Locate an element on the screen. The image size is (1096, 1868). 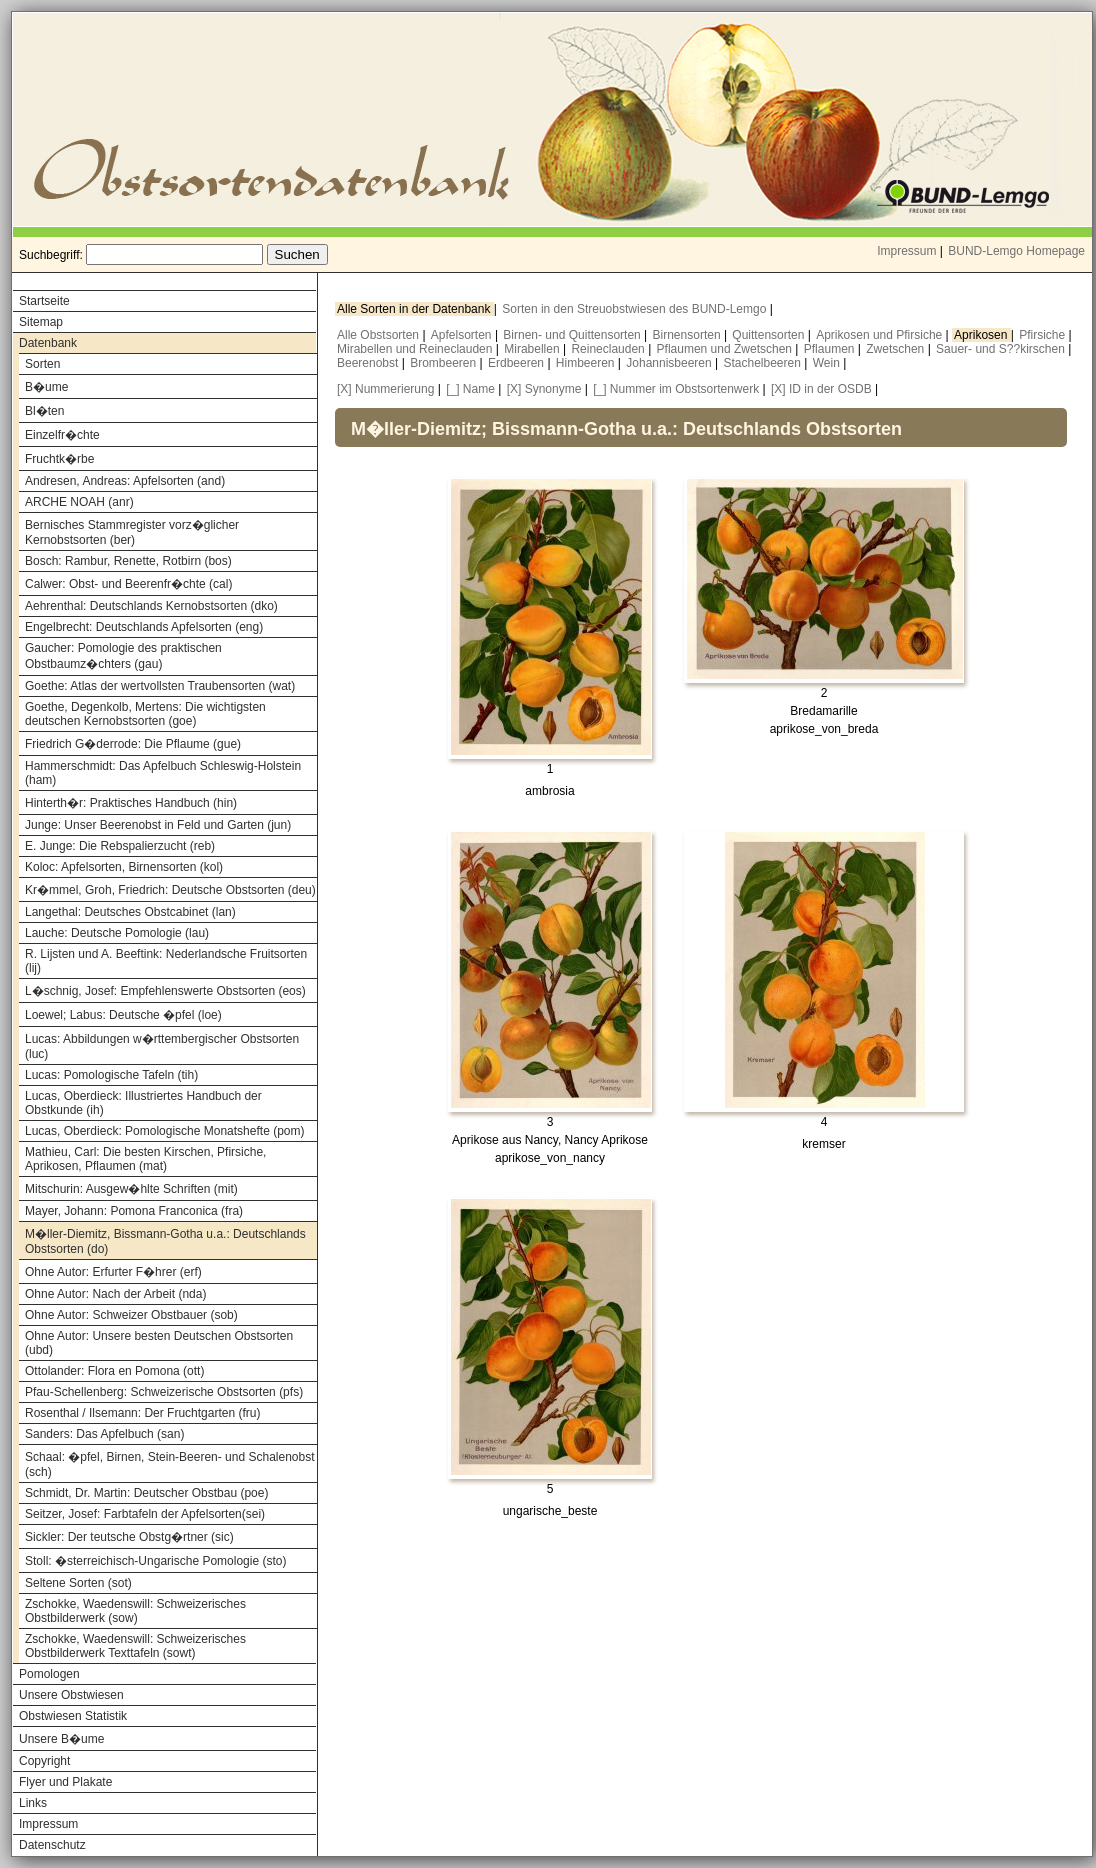
Mathieu, Carl: Die besten Kirschen, Pfirsiche, Aprikosen, Pflaumen (mat) is located at coordinates (145, 1159).